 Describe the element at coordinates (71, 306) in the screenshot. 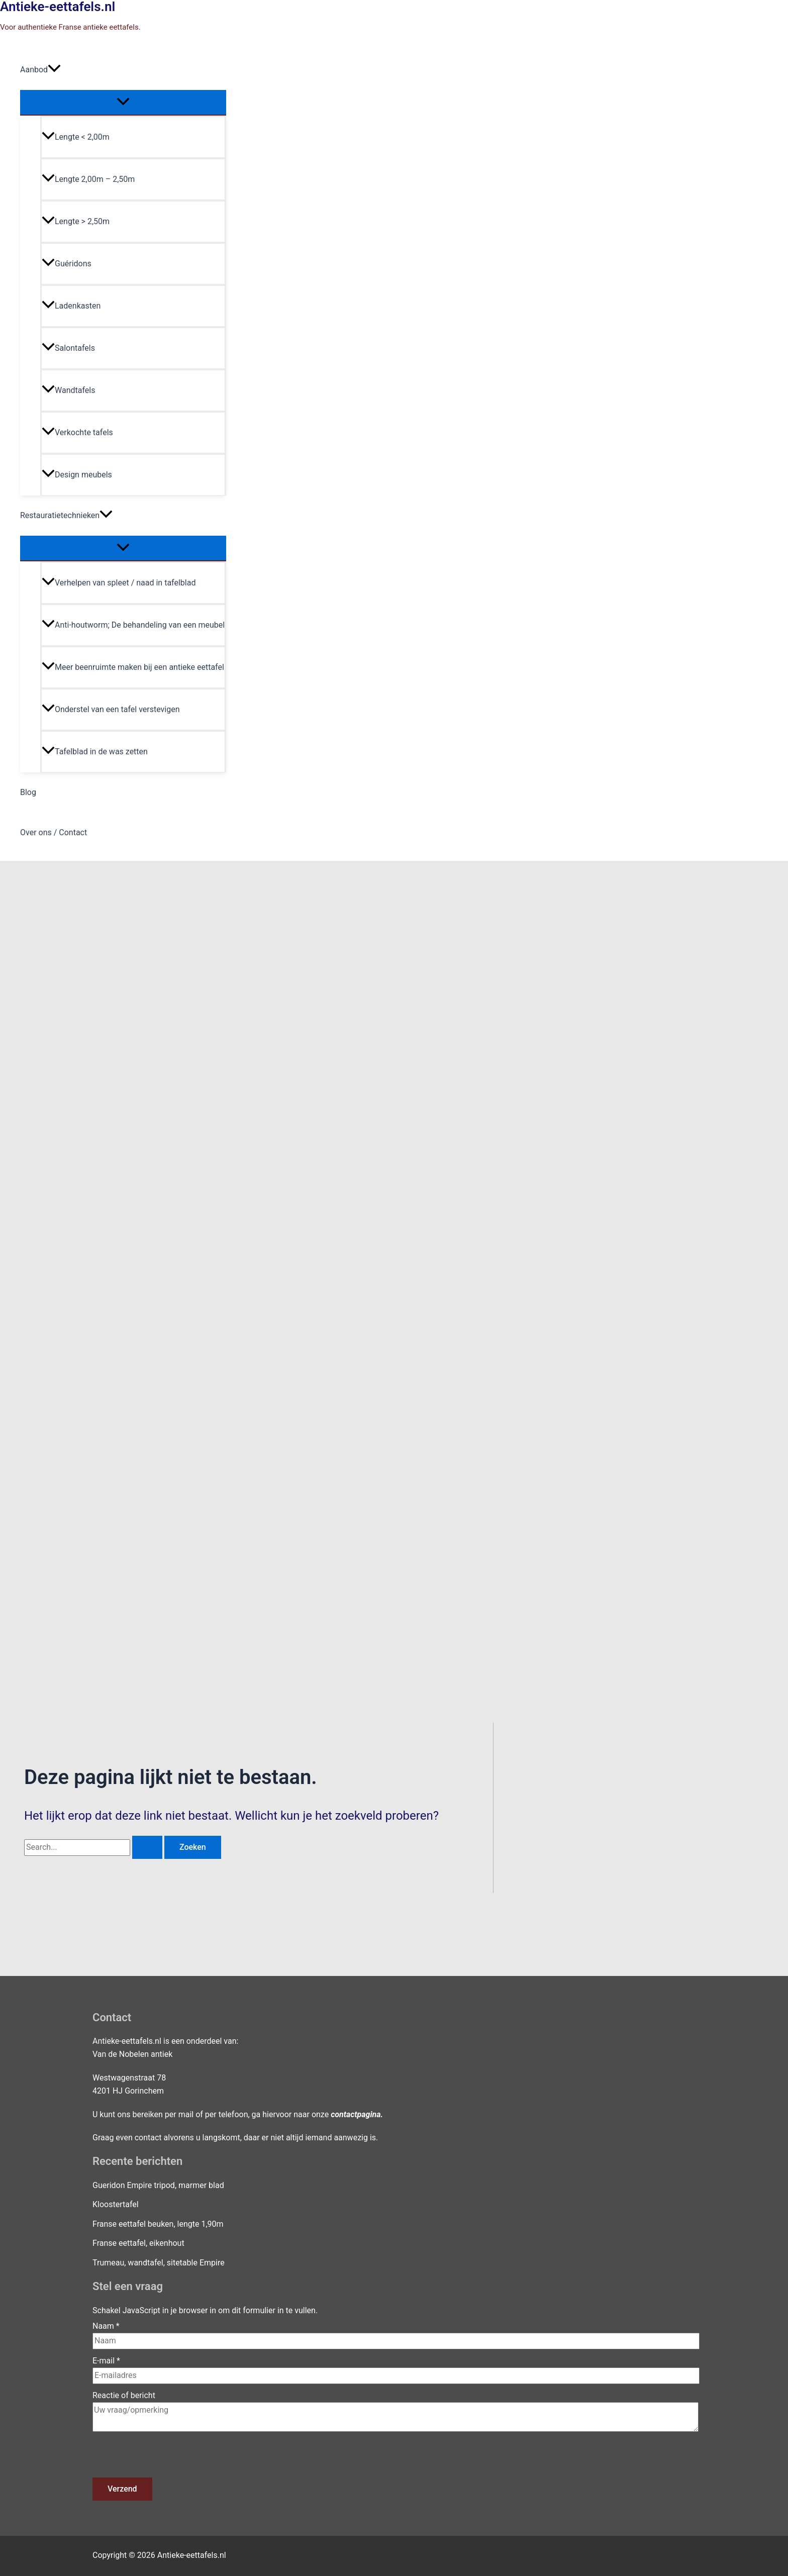

I see `Ladenkasten` at that location.